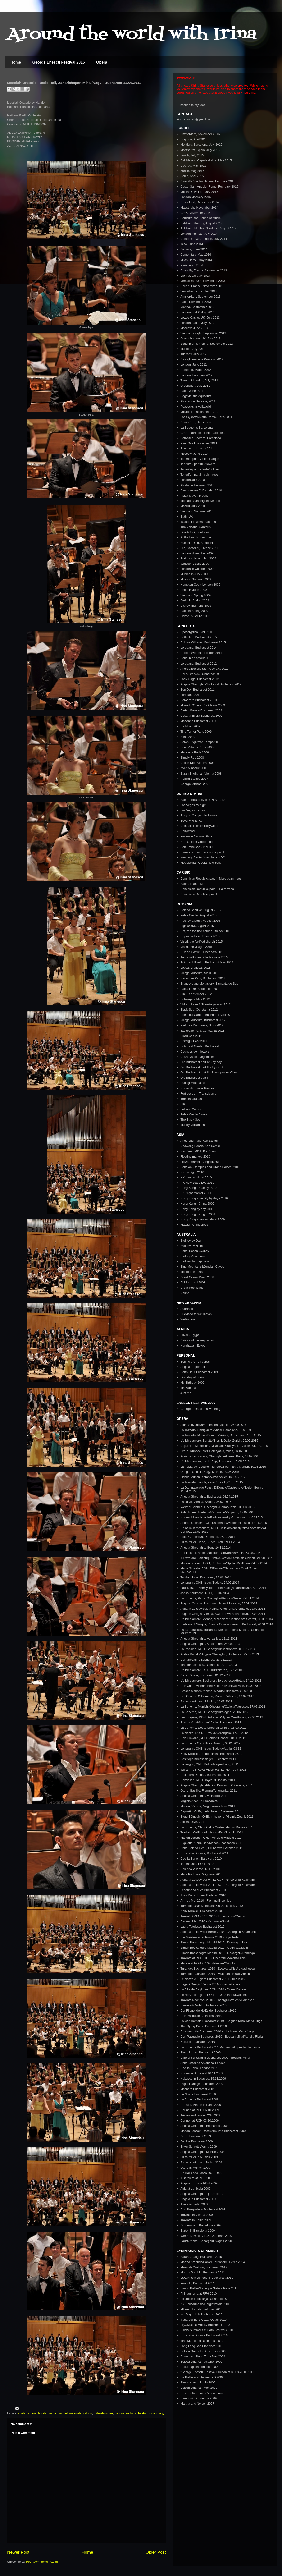 The height and width of the screenshot is (2576, 282). Describe the element at coordinates (199, 815) in the screenshot. I see `Runyon Canyon, Hollywood` at that location.